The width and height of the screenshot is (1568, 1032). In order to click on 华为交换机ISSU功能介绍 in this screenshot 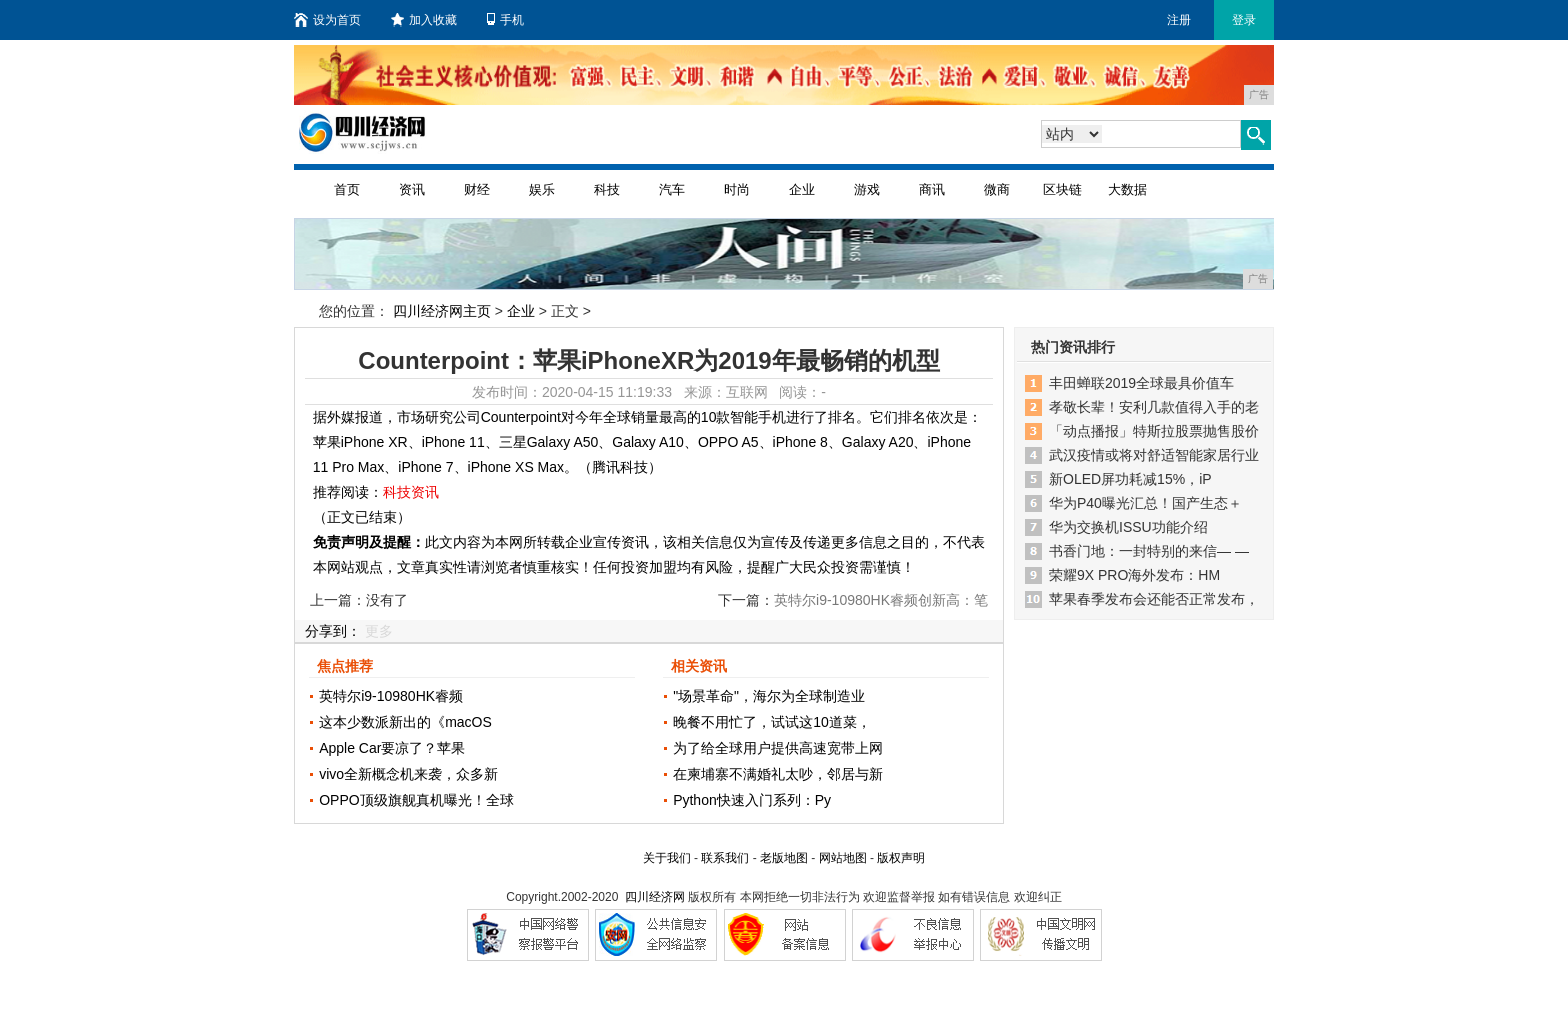, I will do `click(1128, 527)`.